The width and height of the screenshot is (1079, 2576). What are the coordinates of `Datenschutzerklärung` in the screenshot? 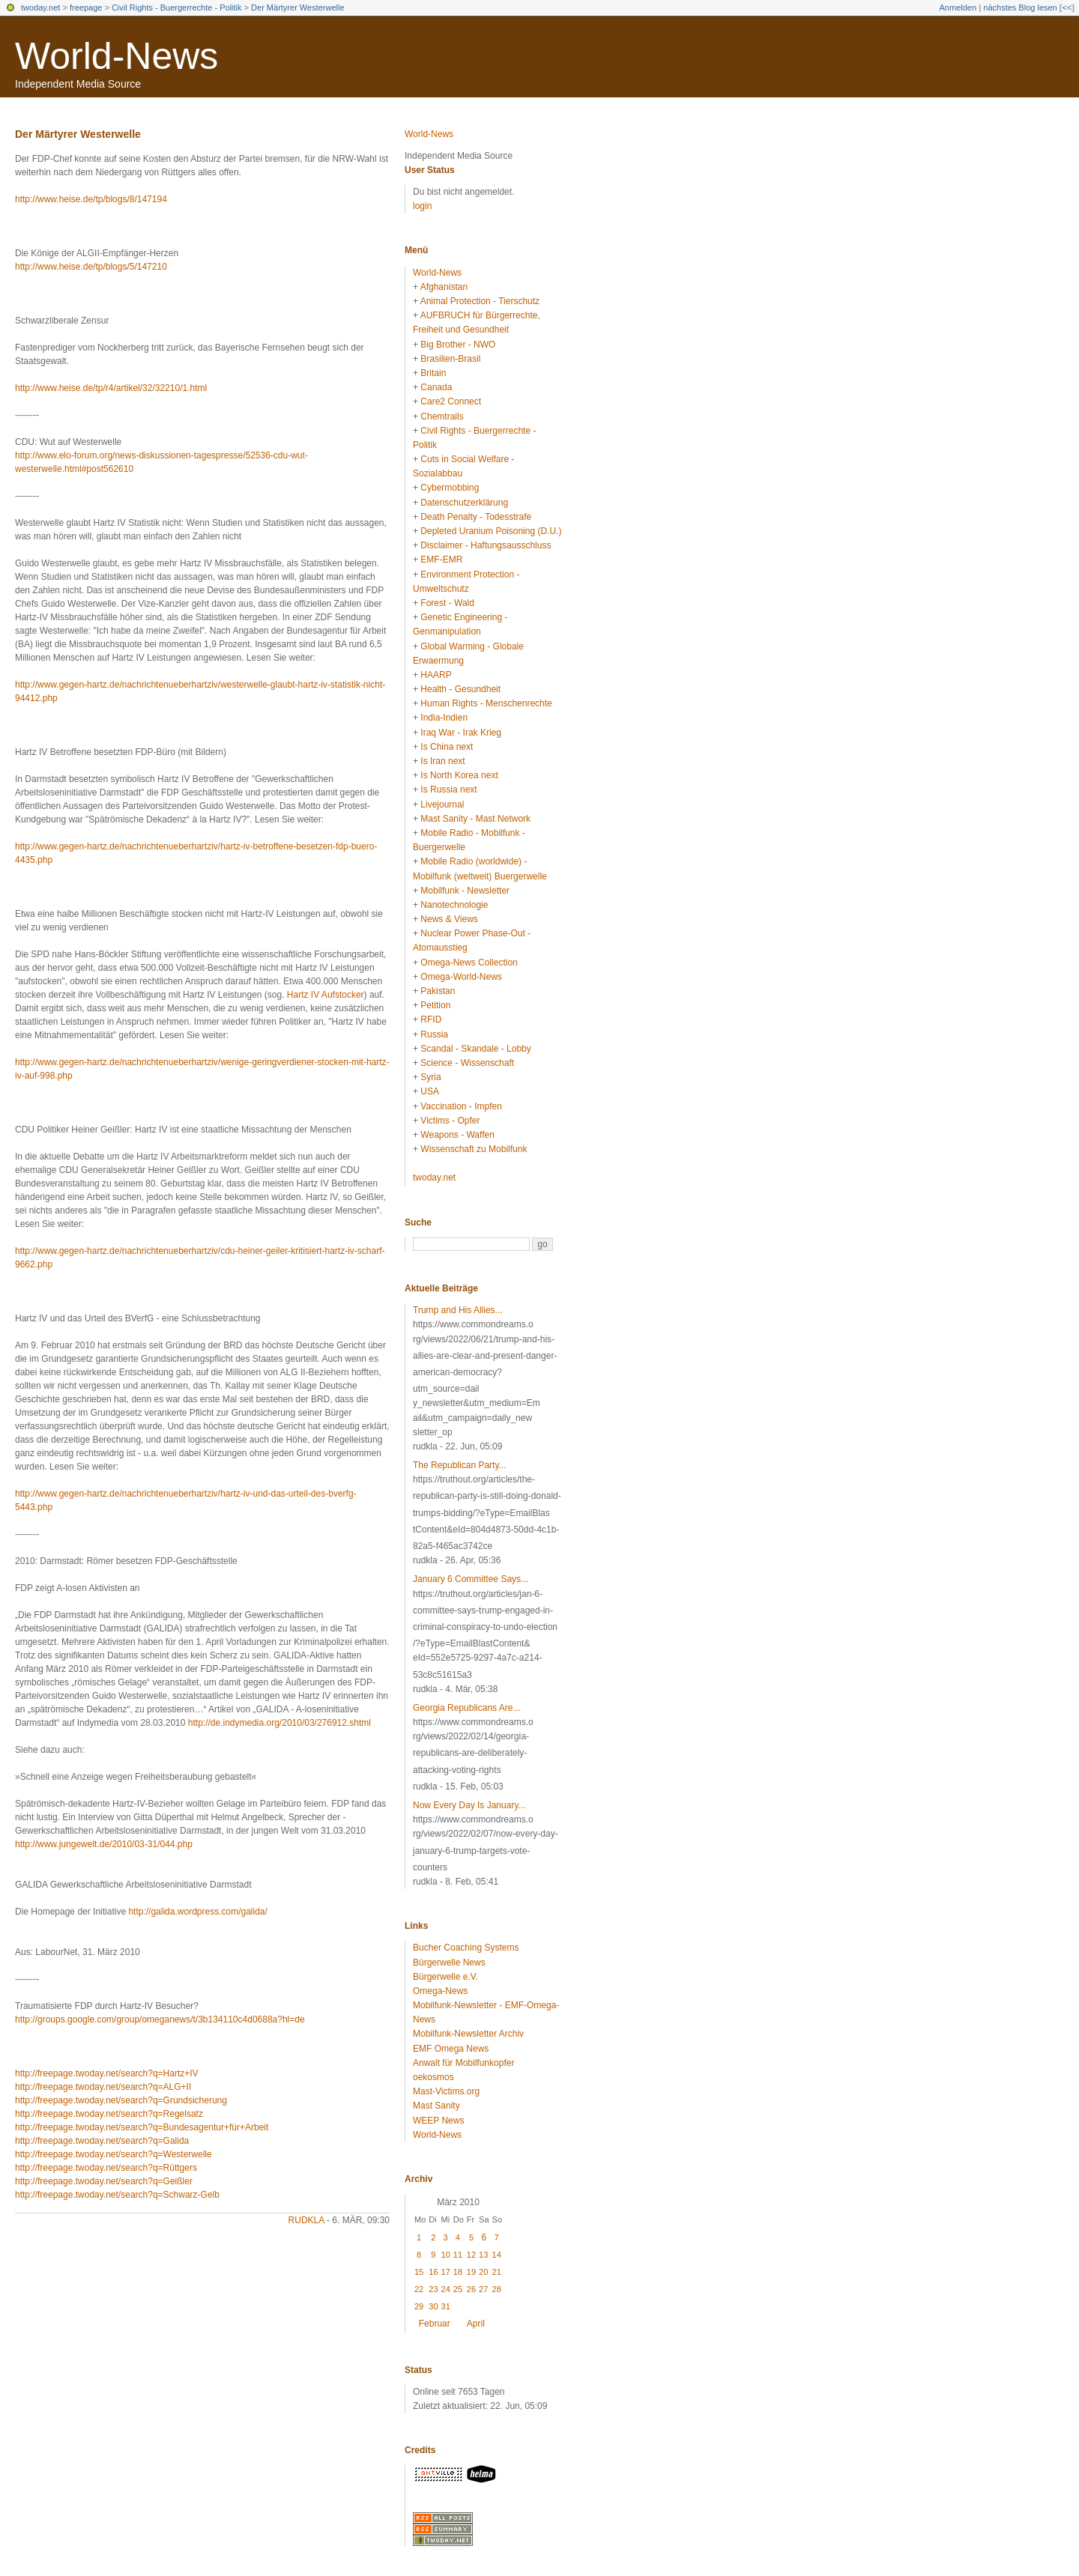 It's located at (464, 502).